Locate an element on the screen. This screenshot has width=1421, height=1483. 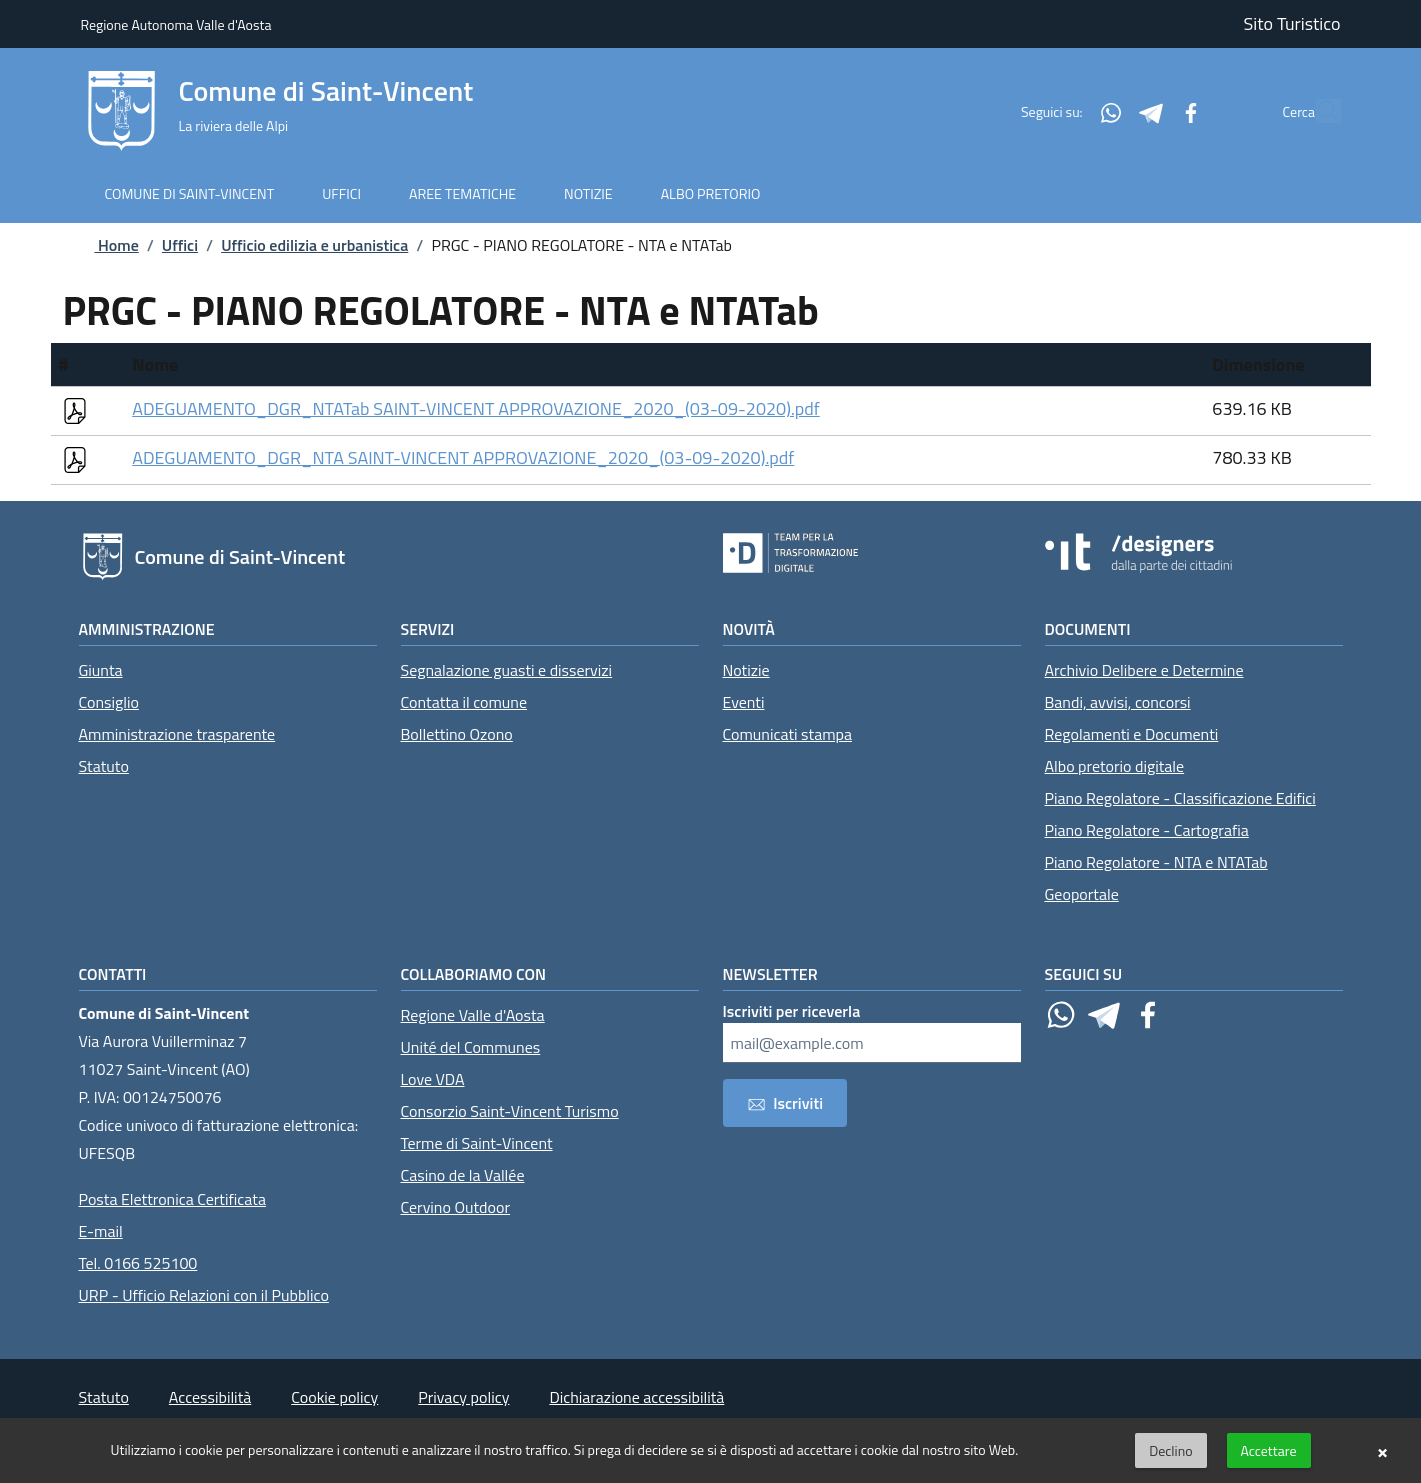
Piano Regolatore - NTA e NTATab is located at coordinates (1156, 862).